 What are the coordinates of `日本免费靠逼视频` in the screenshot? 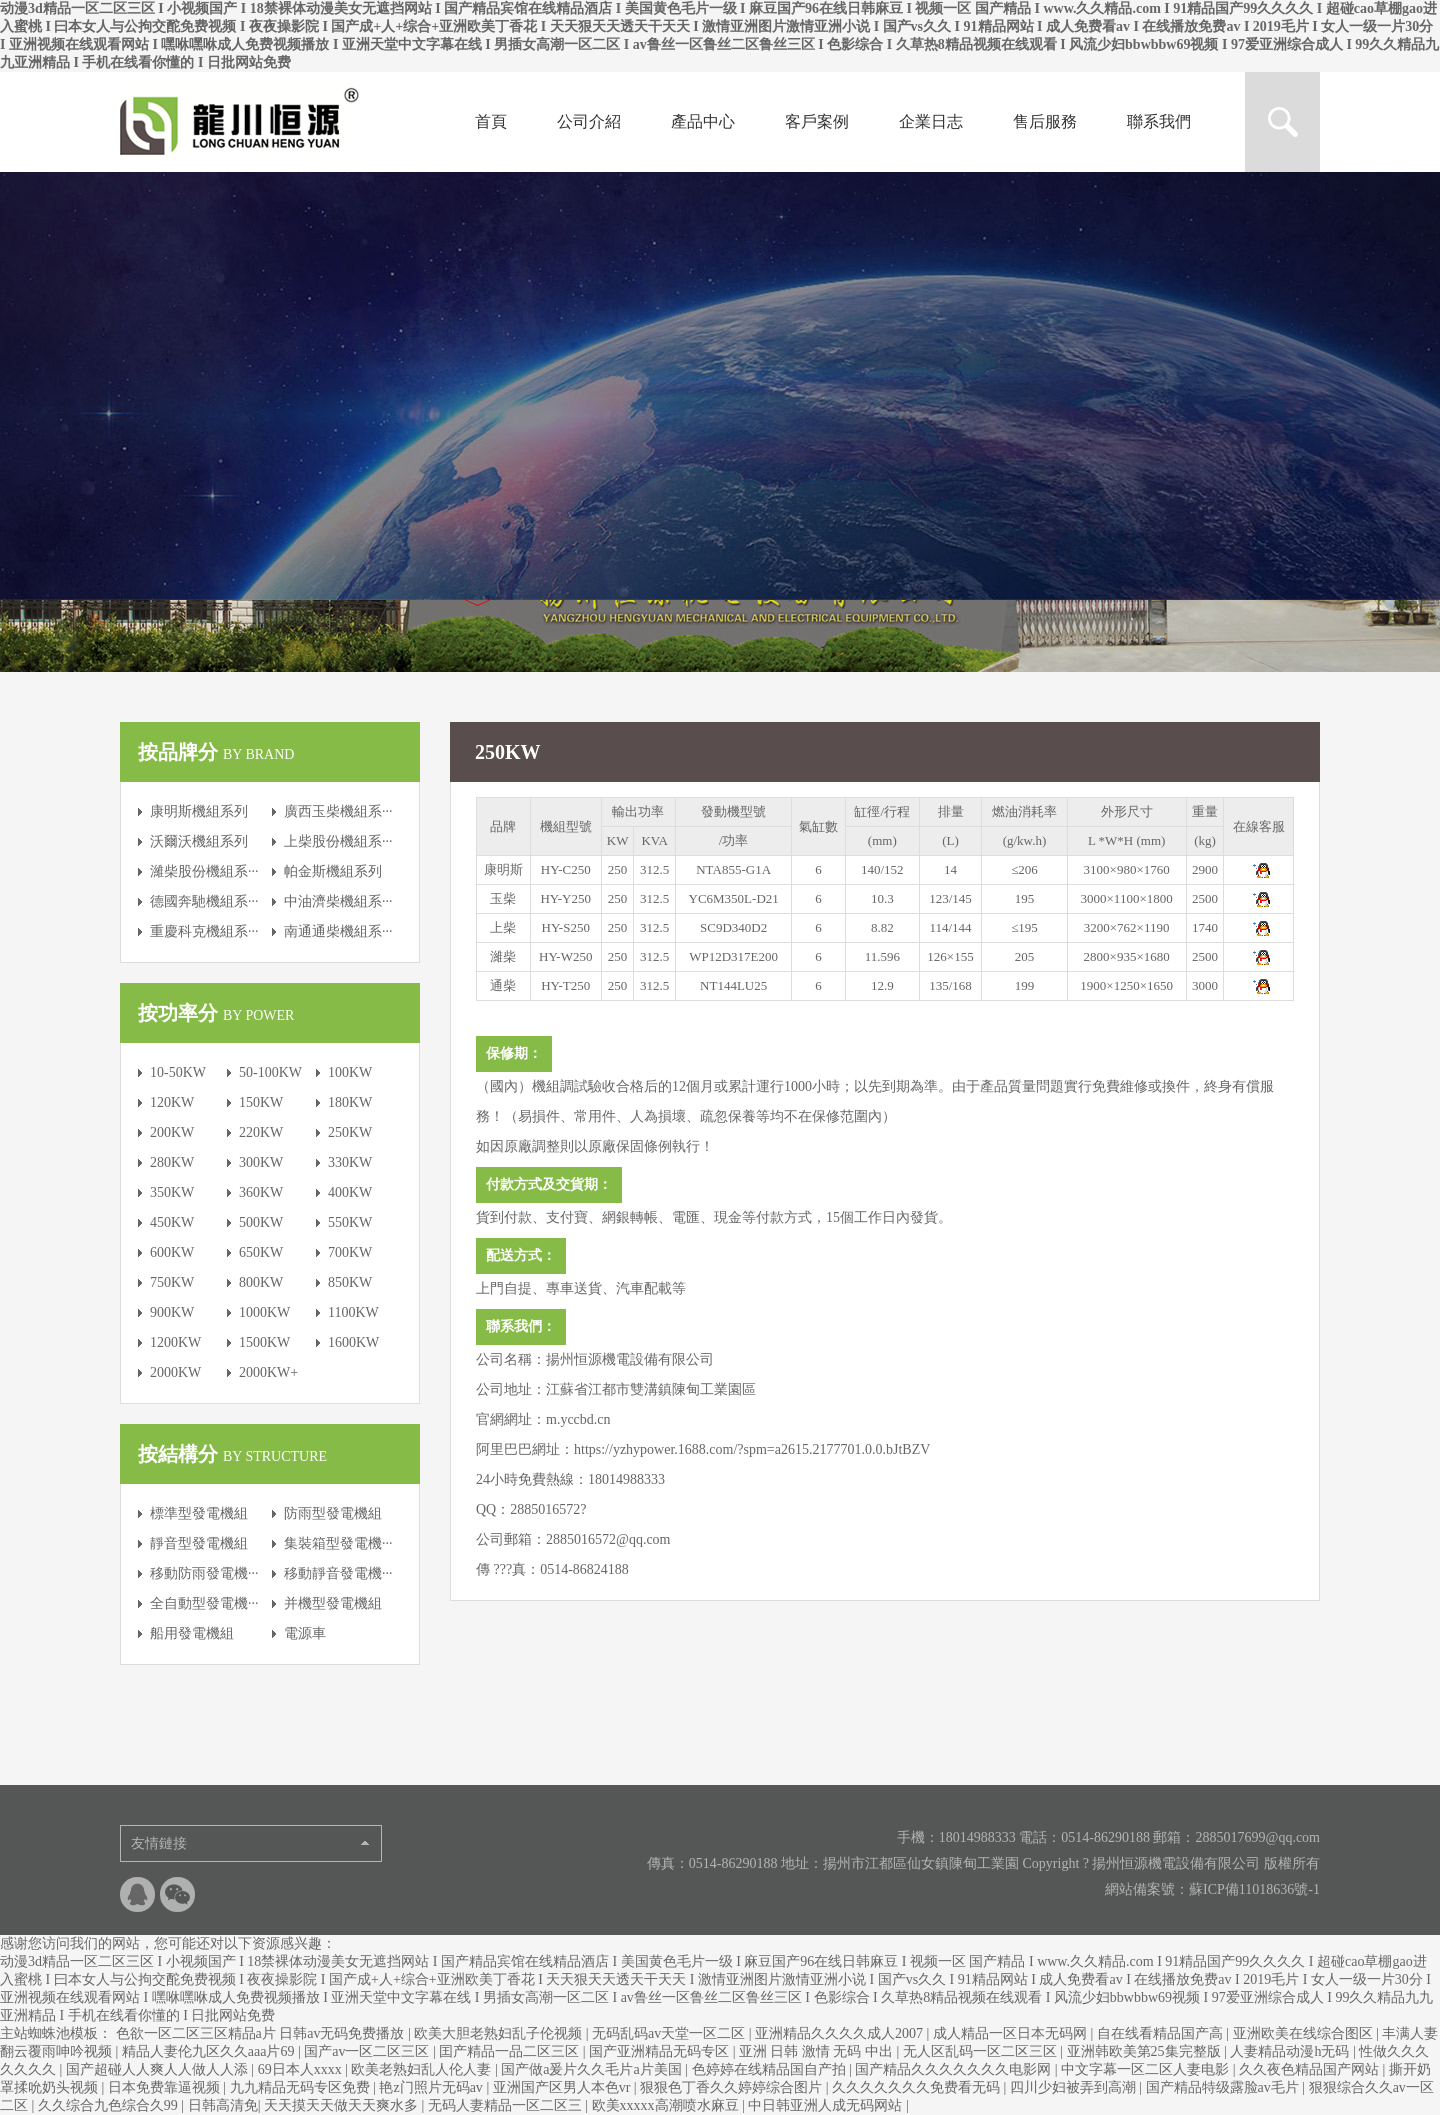 It's located at (166, 2087).